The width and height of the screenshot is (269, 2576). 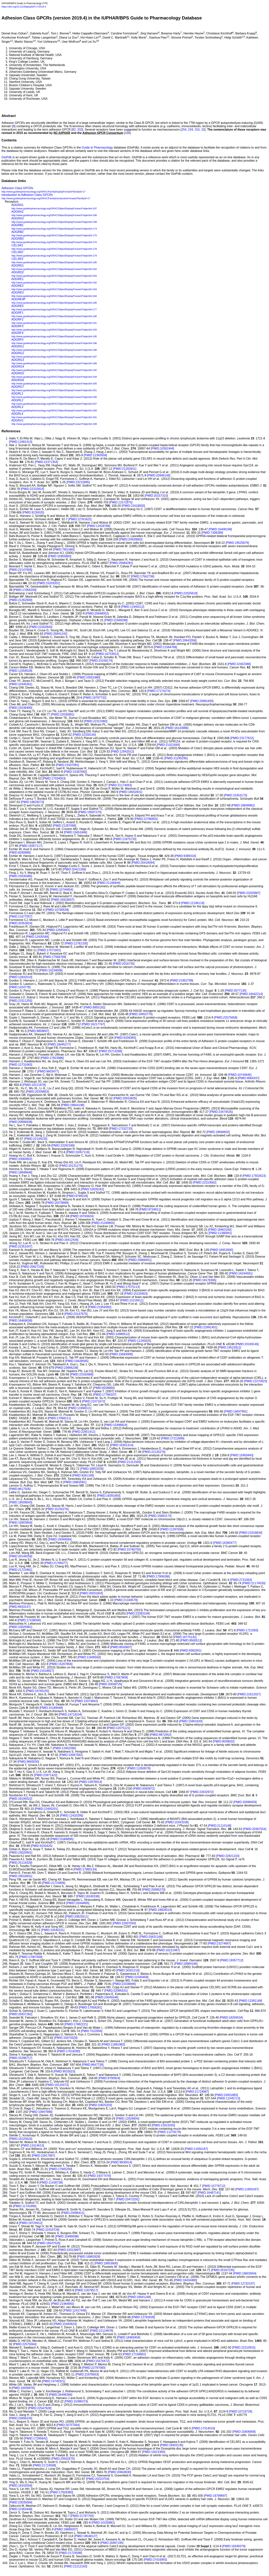 I want to click on [PMID:18849982], so click(x=243, y=805).